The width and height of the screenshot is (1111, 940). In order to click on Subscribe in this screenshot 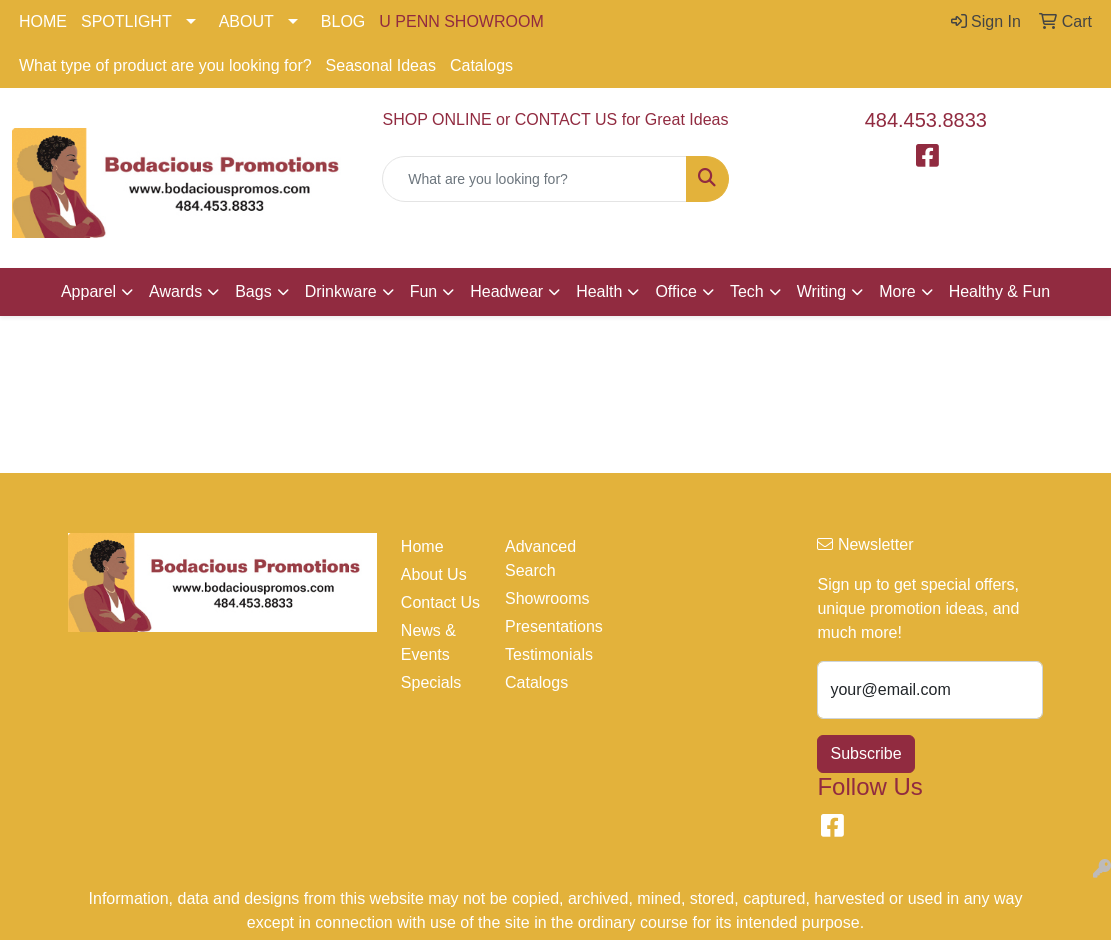, I will do `click(865, 753)`.